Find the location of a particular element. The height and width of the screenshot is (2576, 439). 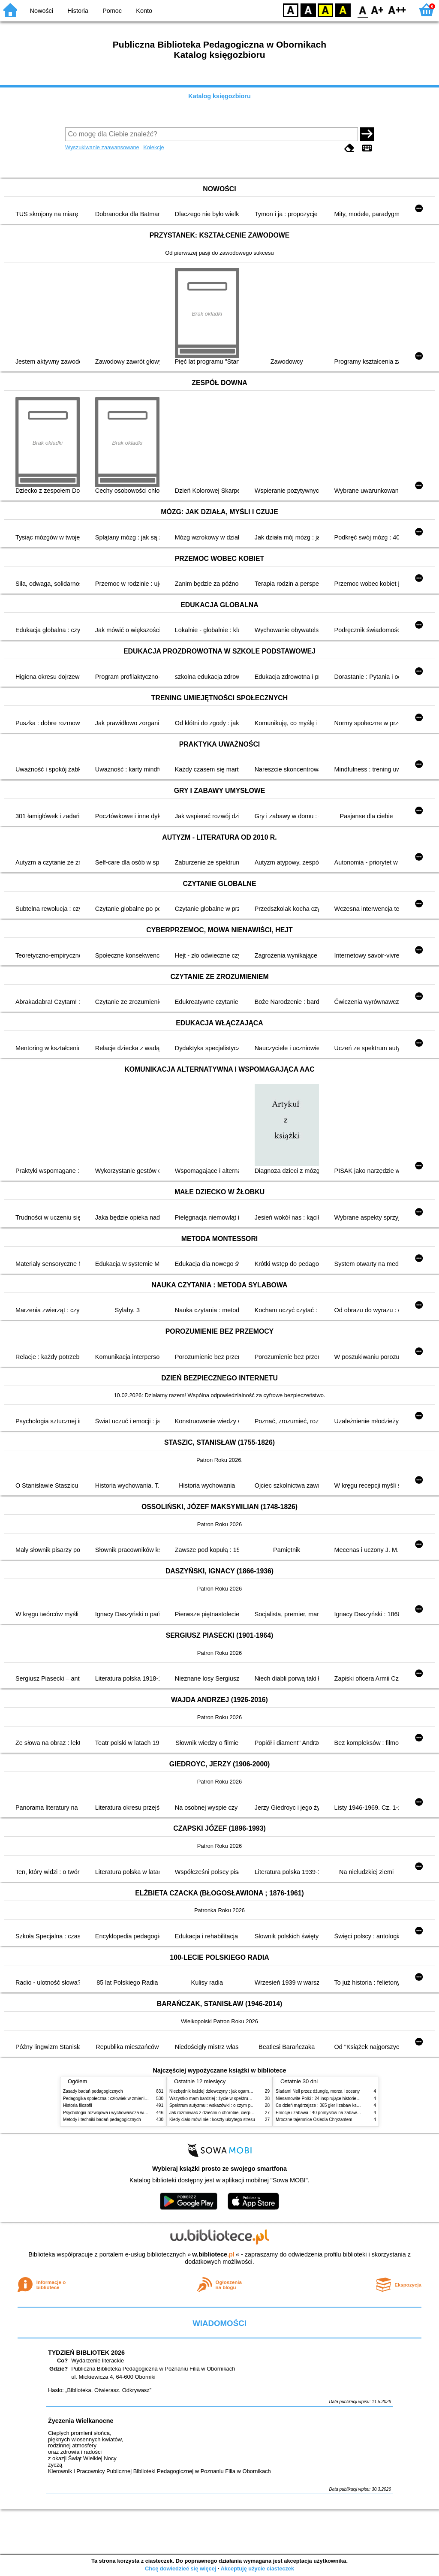

Kiedy ciało mówi nie : koszty ukrytego stresu is located at coordinates (212, 2119).